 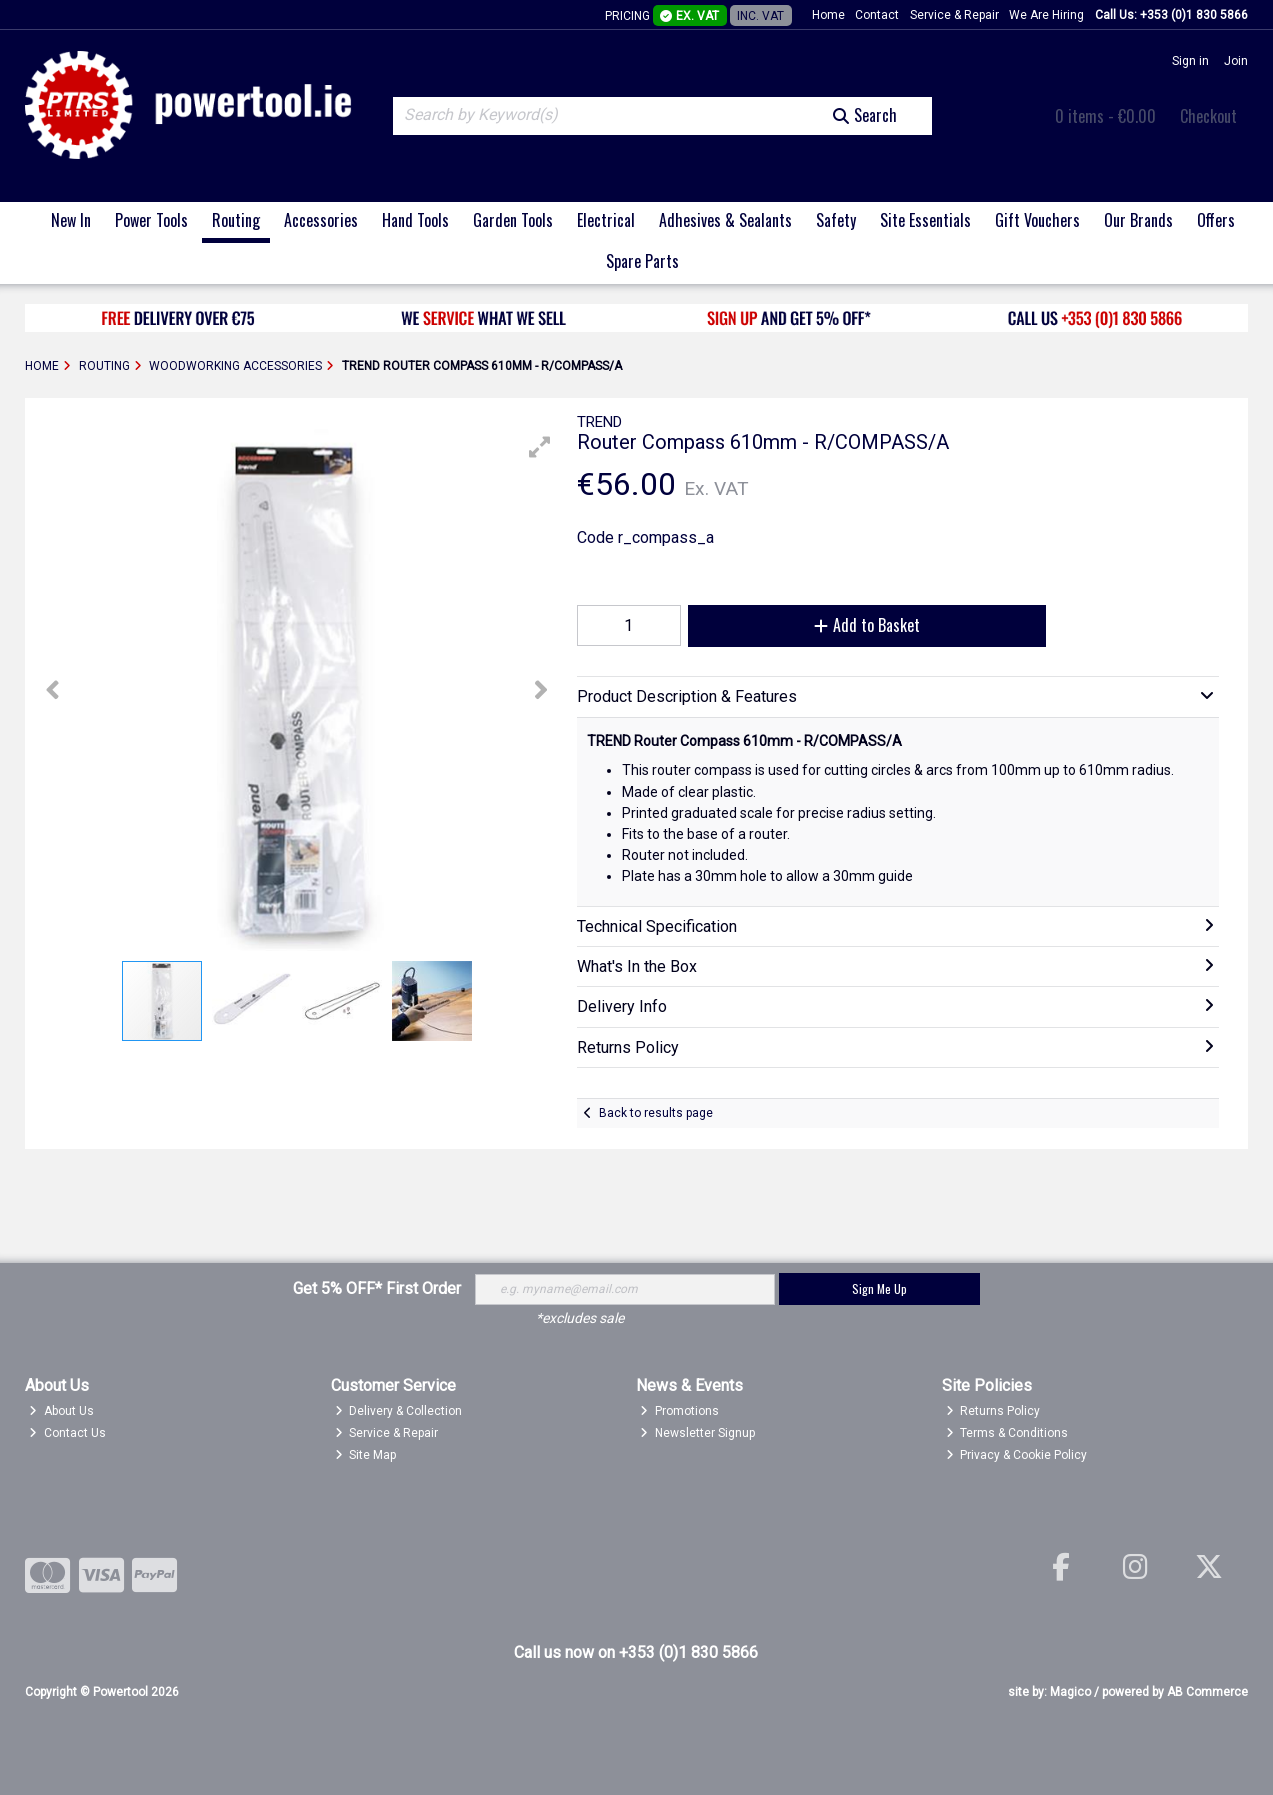 I want to click on We Are Hiring, so click(x=1046, y=15).